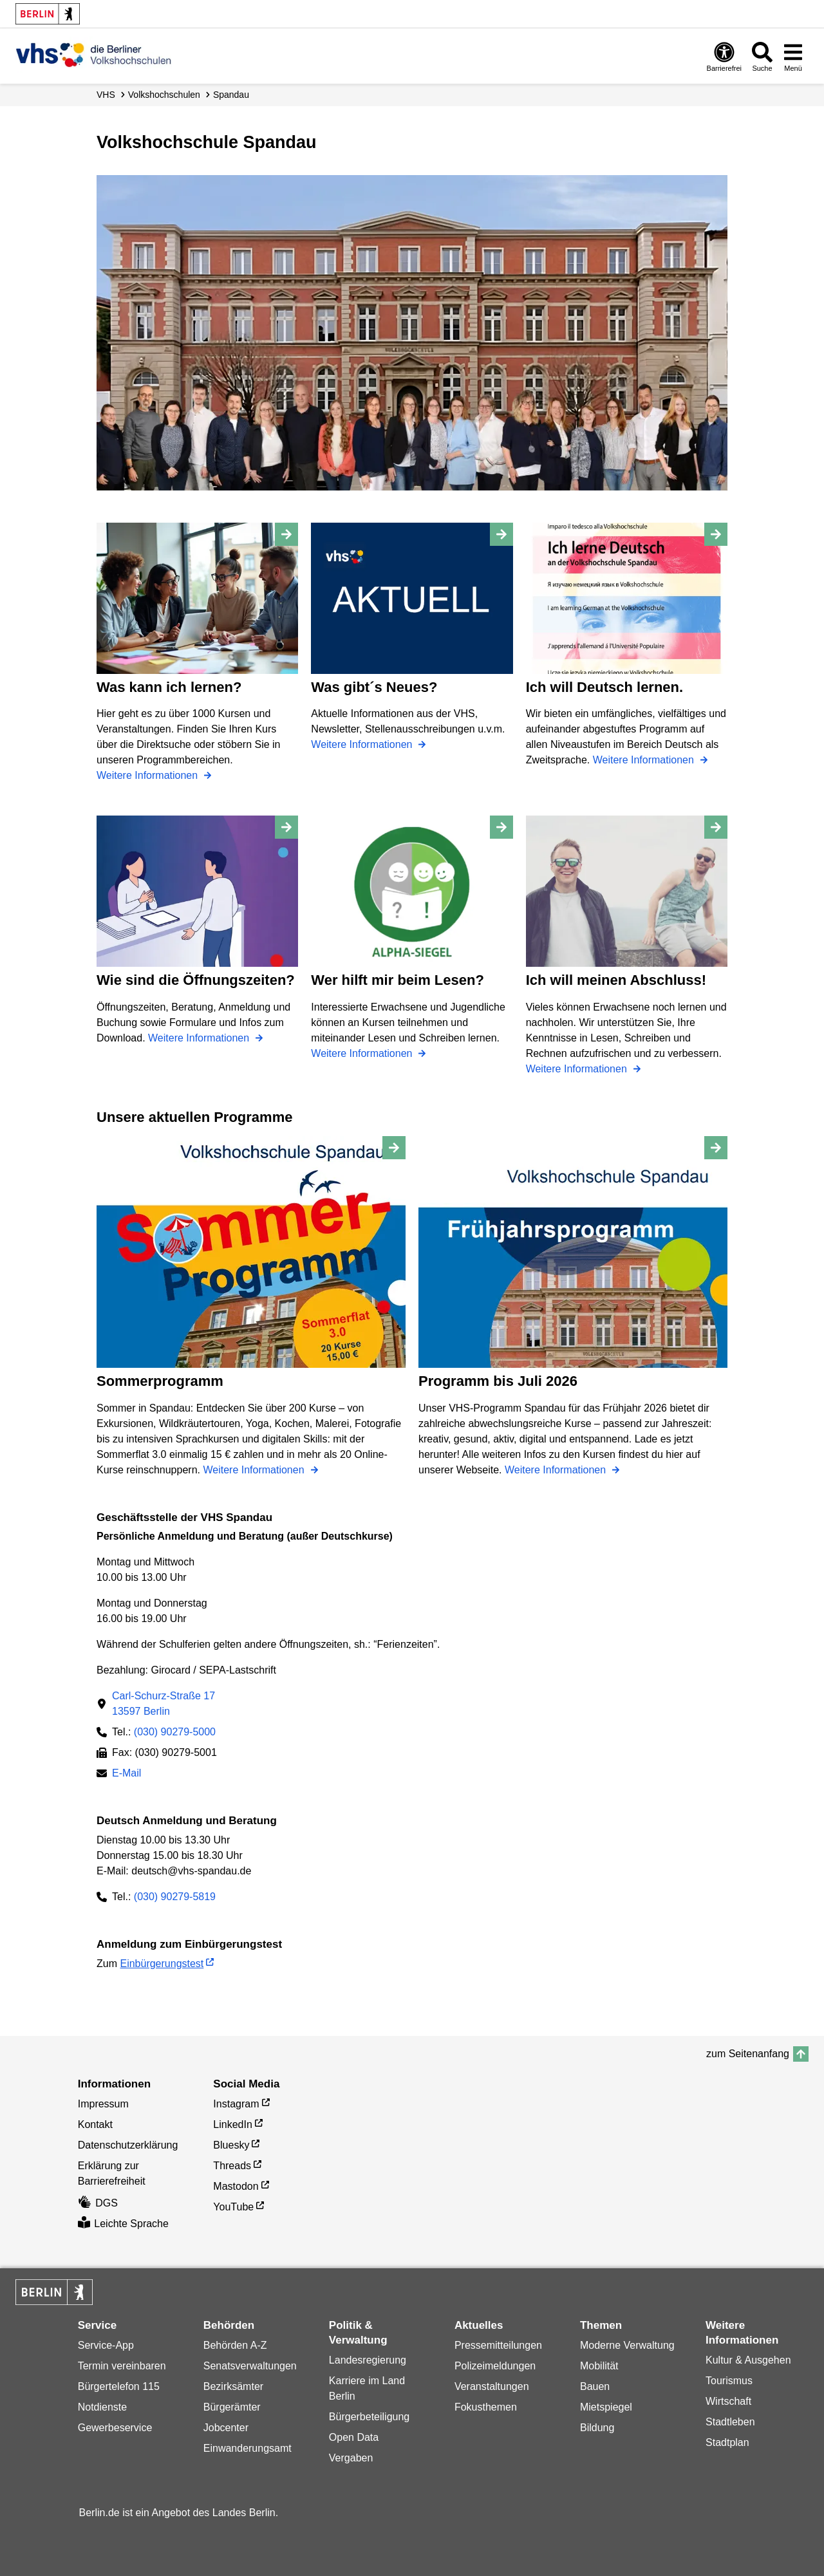  I want to click on Tourismus, so click(729, 2380).